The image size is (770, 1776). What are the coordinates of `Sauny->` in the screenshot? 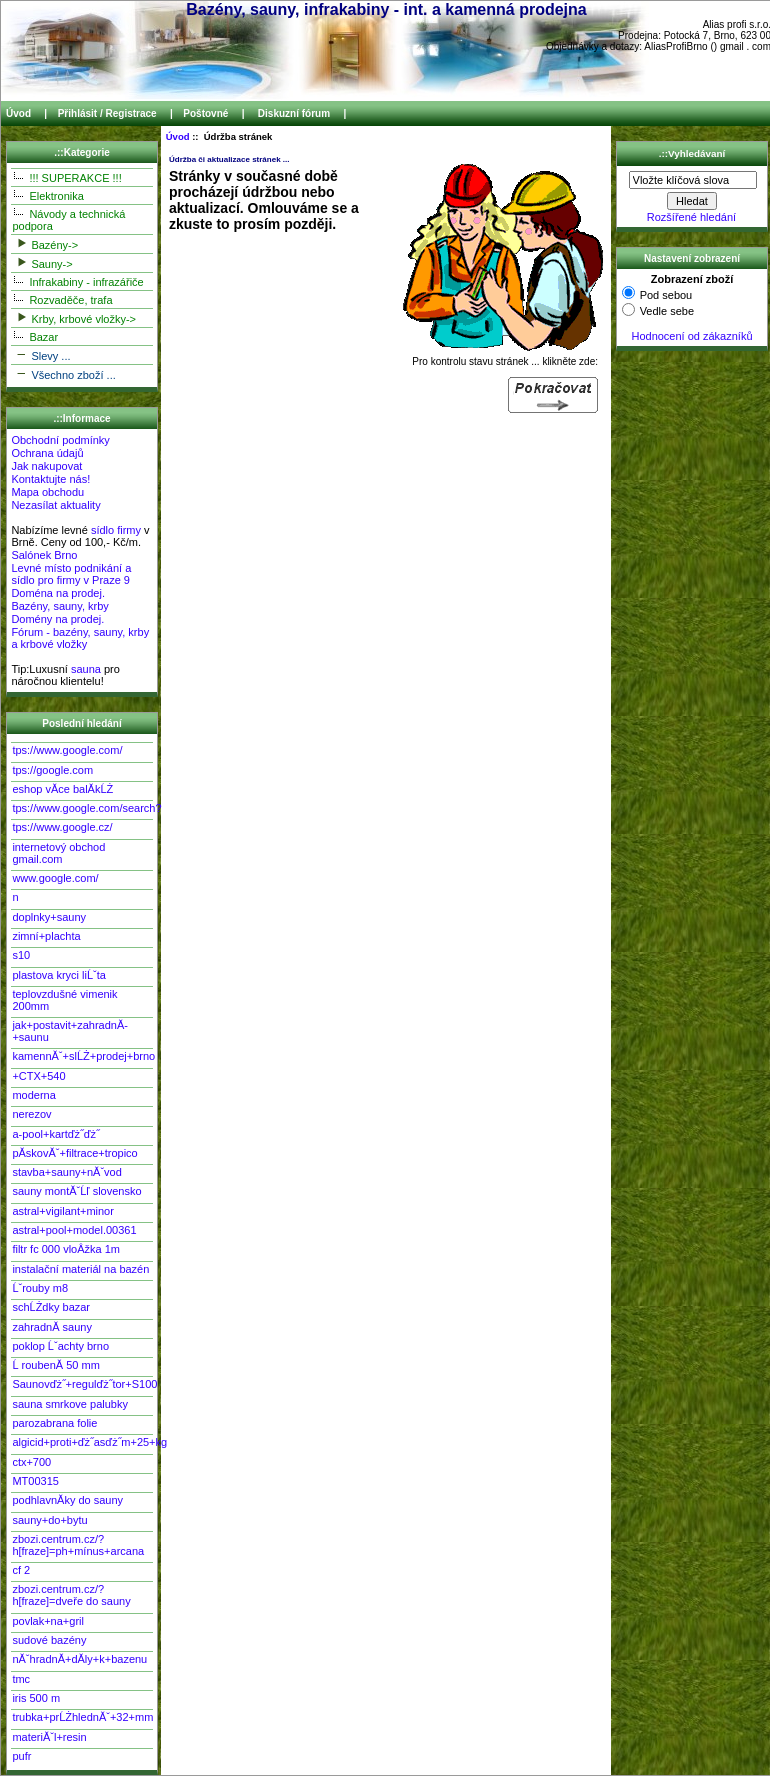 It's located at (42, 262).